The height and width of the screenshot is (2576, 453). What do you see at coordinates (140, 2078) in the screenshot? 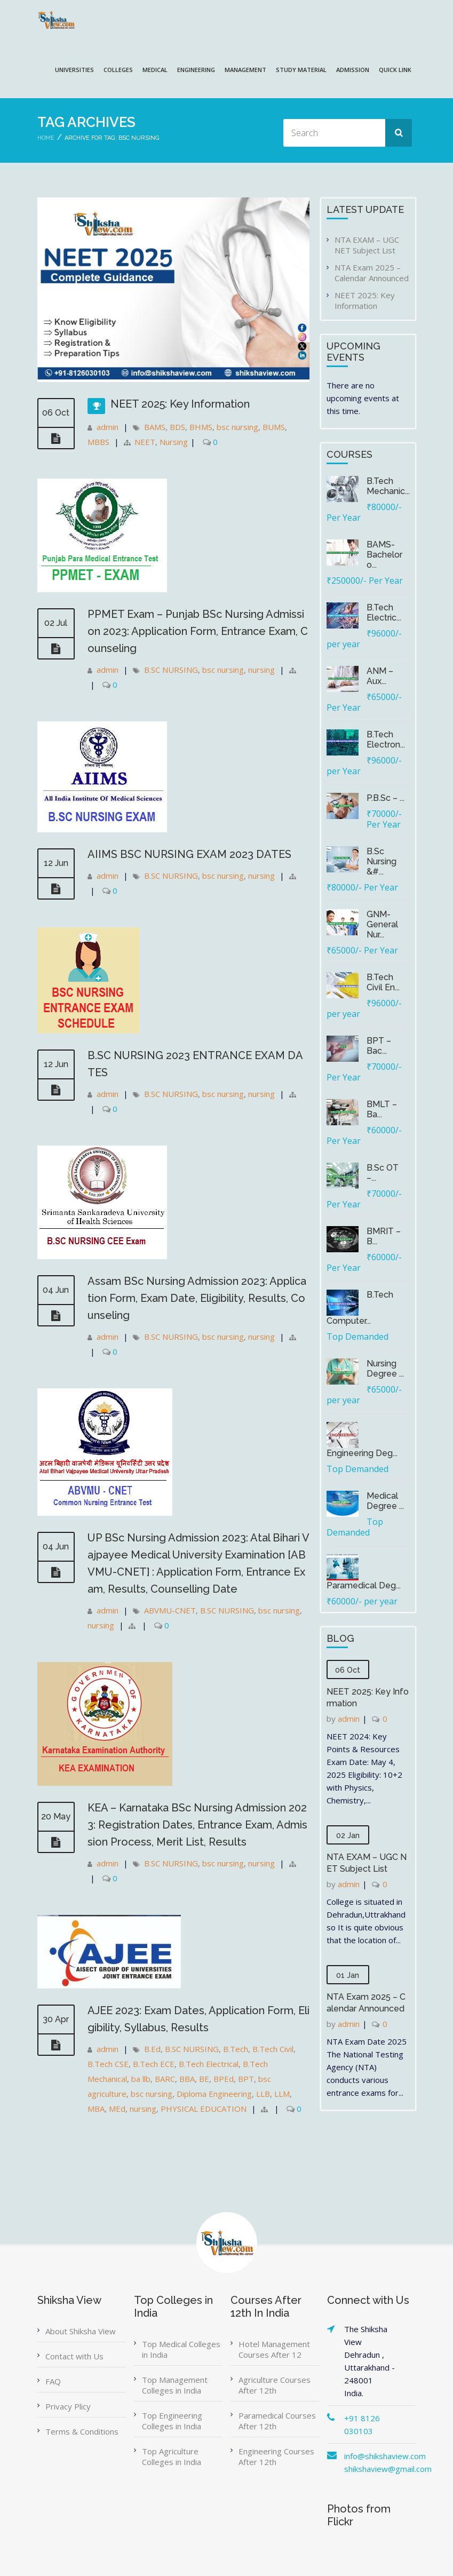
I see `ba llb` at bounding box center [140, 2078].